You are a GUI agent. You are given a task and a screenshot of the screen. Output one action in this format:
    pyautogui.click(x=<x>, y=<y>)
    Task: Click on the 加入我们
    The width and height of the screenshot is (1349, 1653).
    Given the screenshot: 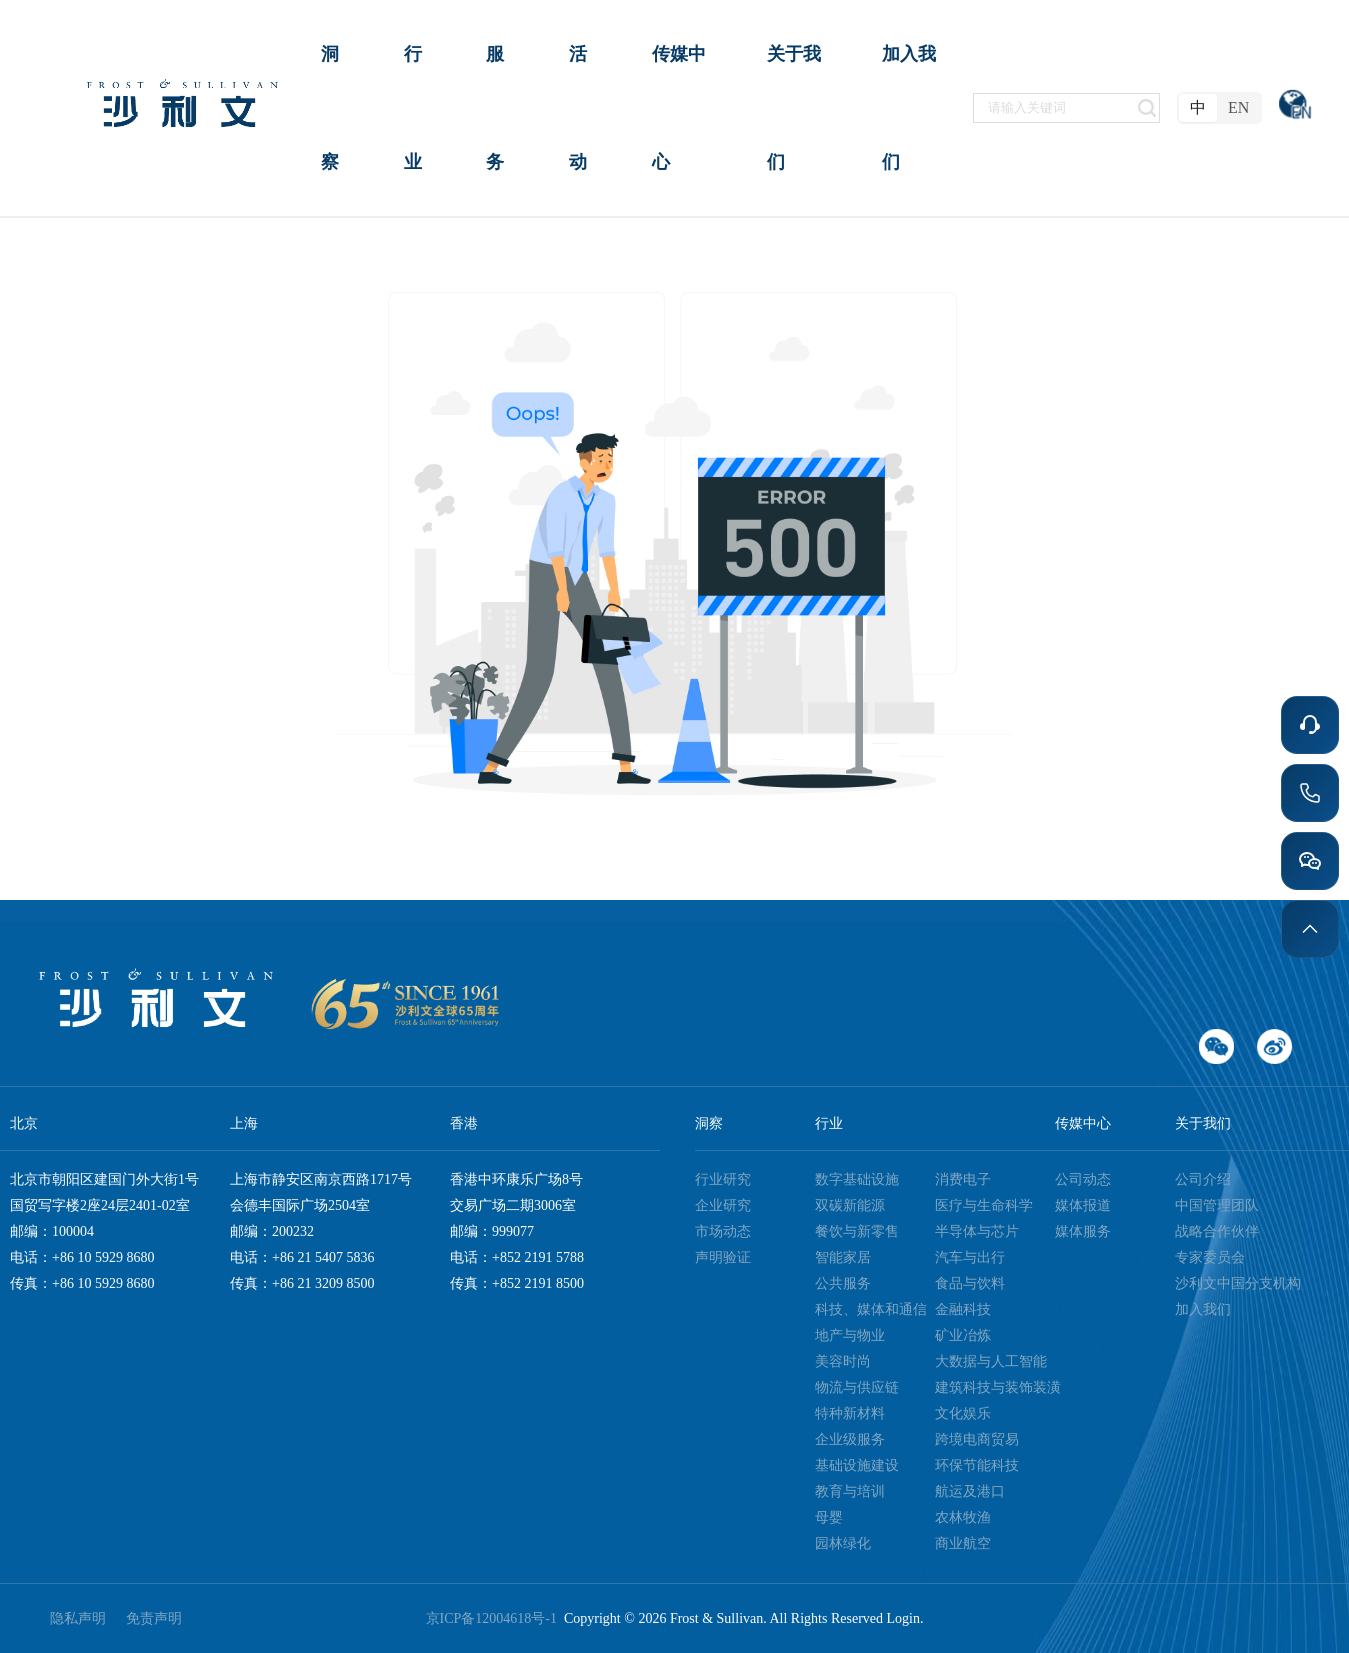 What is the action you would take?
    pyautogui.click(x=1203, y=1309)
    